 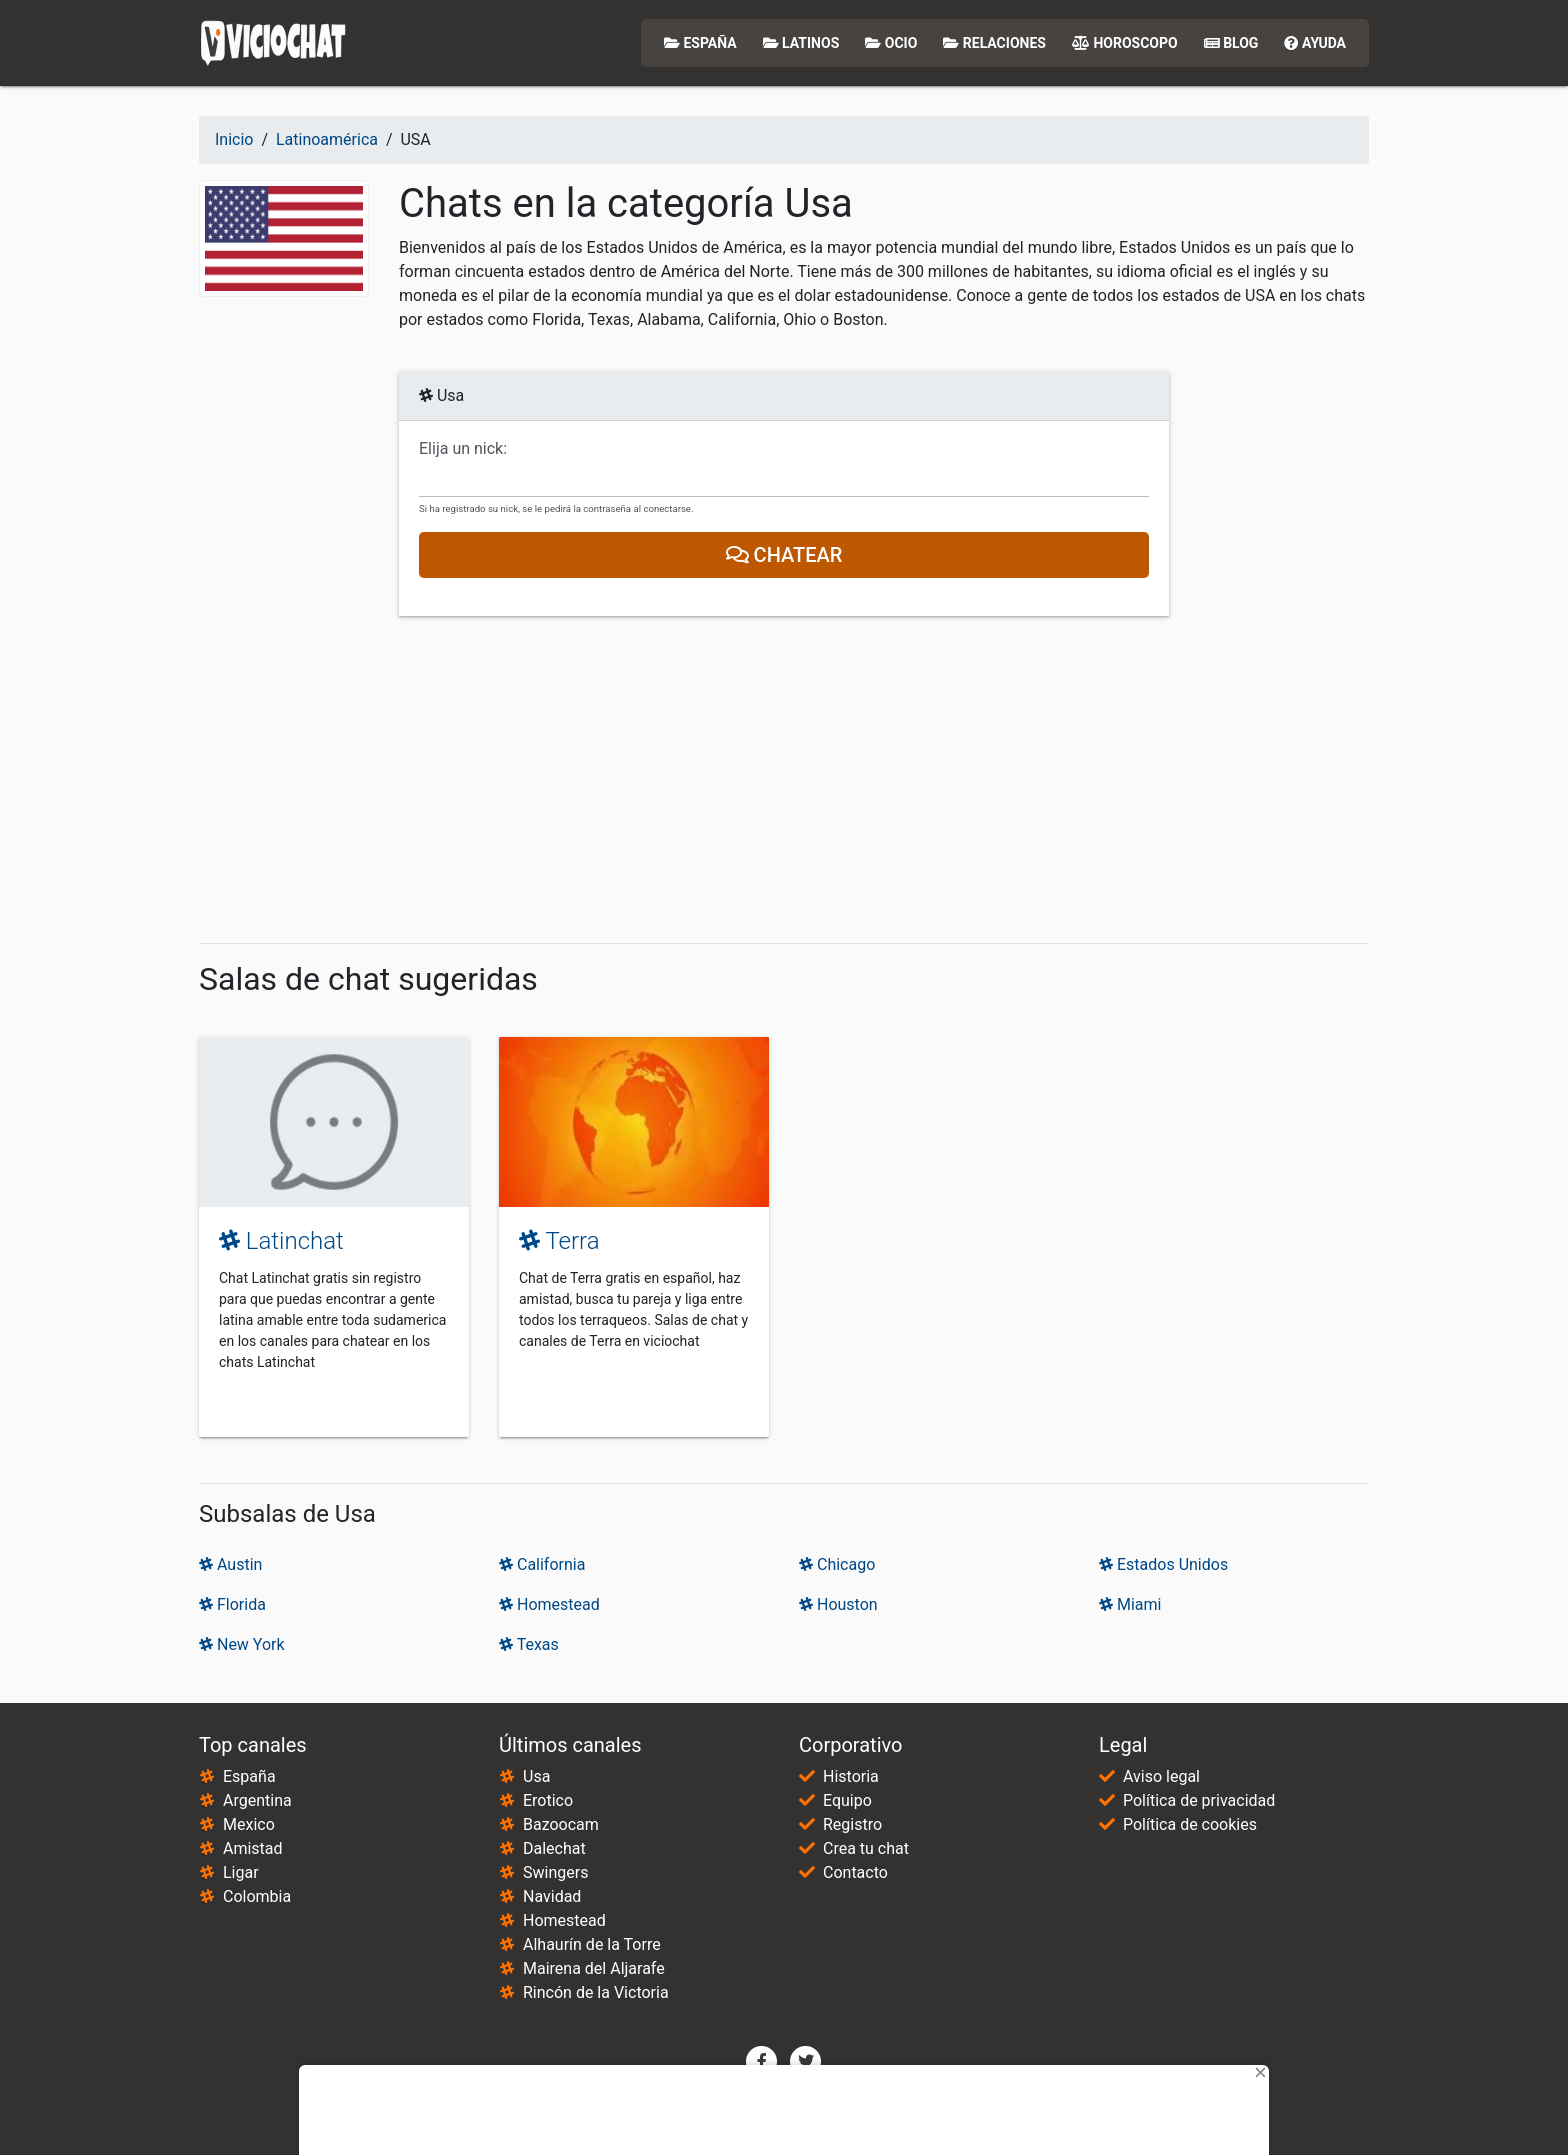 I want to click on Rincón de la Victoria, so click(x=596, y=1992).